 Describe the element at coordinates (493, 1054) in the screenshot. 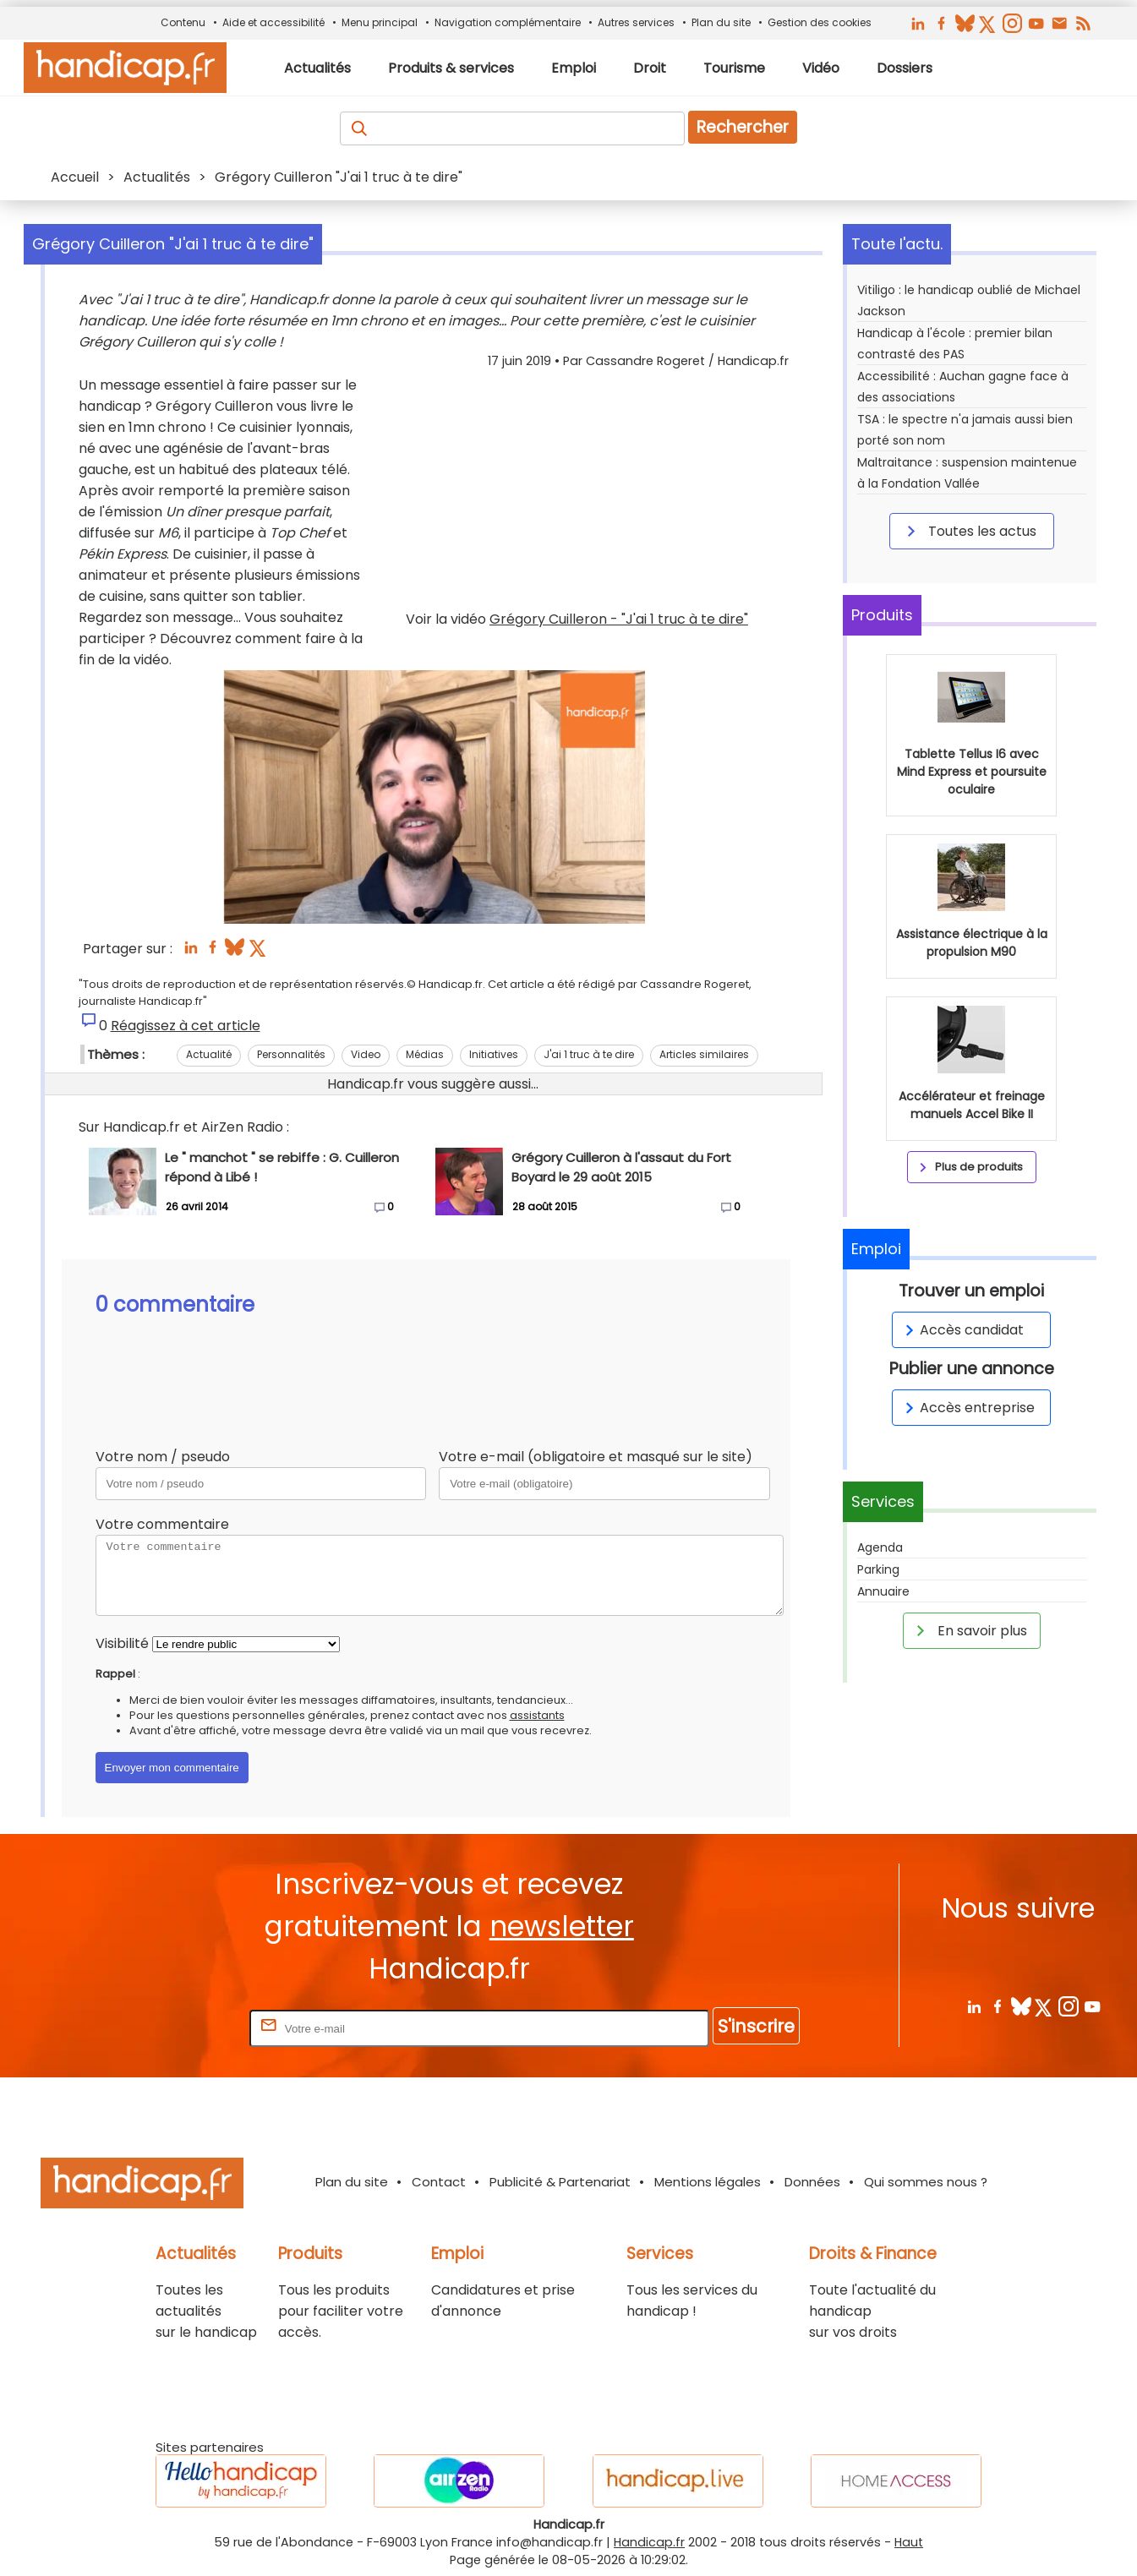

I see `Initiatives` at that location.